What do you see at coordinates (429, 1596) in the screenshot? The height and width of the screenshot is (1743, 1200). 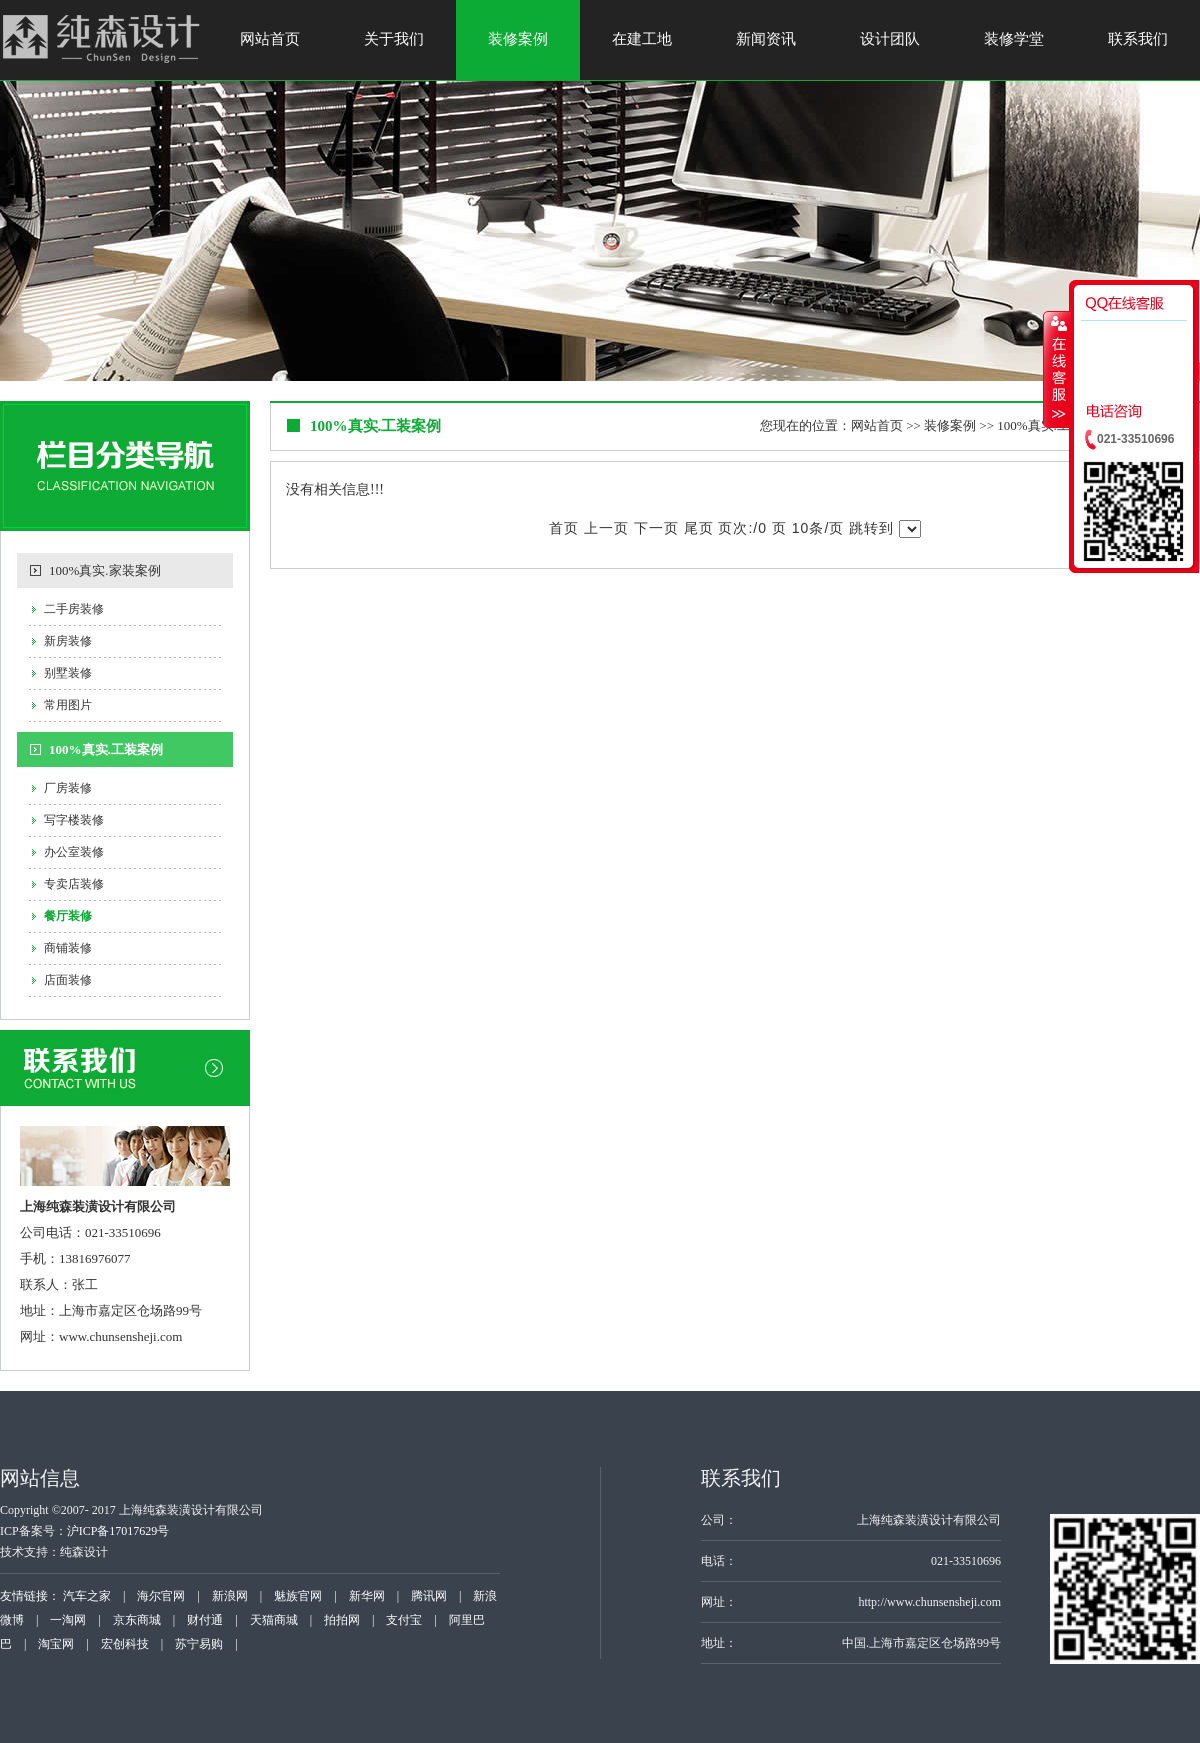 I see `腾讯网` at bounding box center [429, 1596].